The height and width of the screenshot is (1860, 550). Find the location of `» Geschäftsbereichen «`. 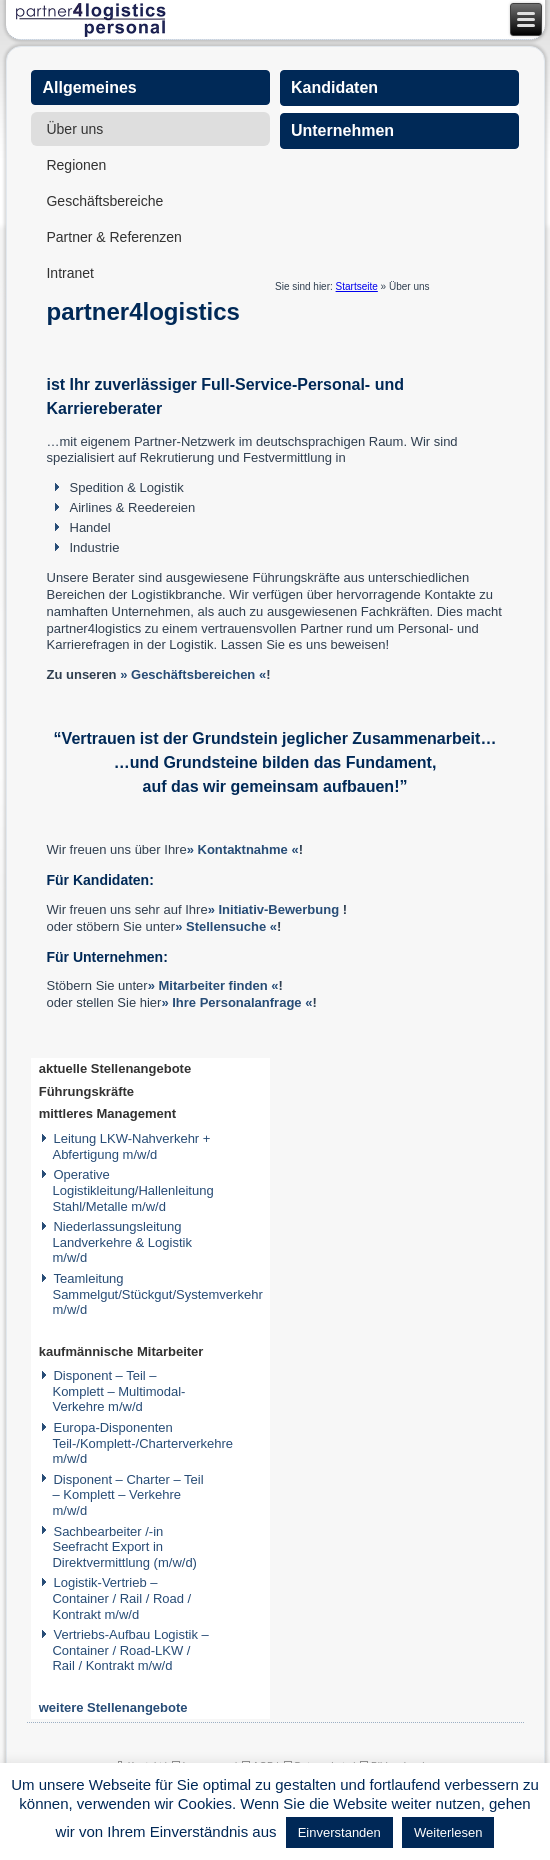

» Geschäftsbereichen « is located at coordinates (193, 674).